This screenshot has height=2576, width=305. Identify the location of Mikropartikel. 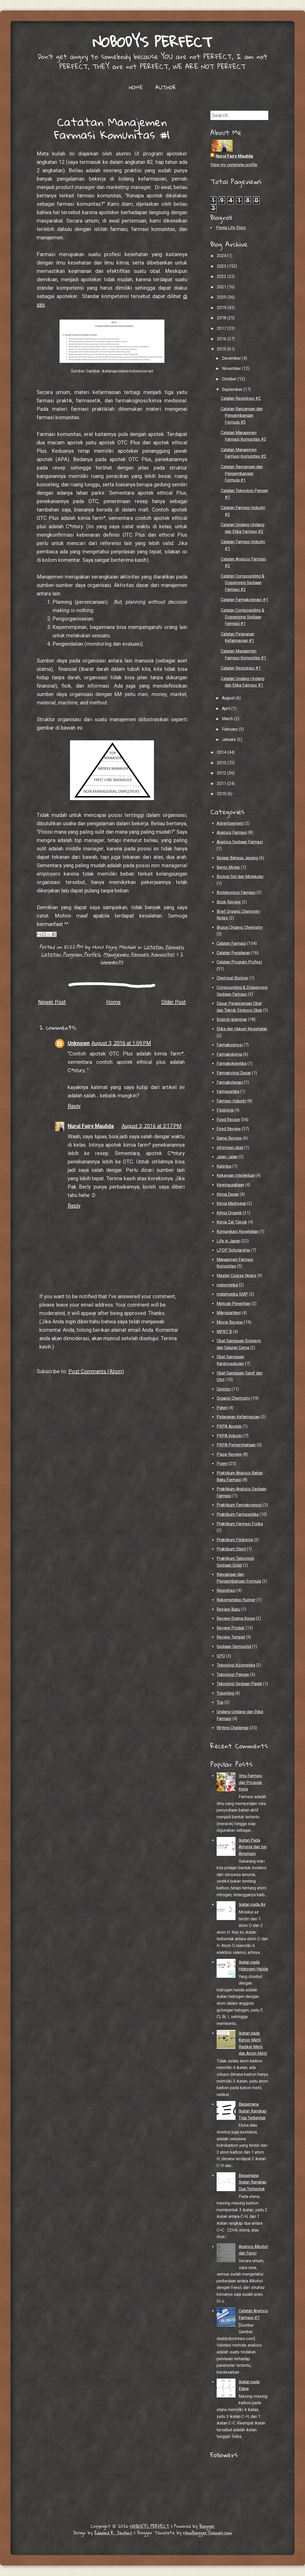
(229, 1312).